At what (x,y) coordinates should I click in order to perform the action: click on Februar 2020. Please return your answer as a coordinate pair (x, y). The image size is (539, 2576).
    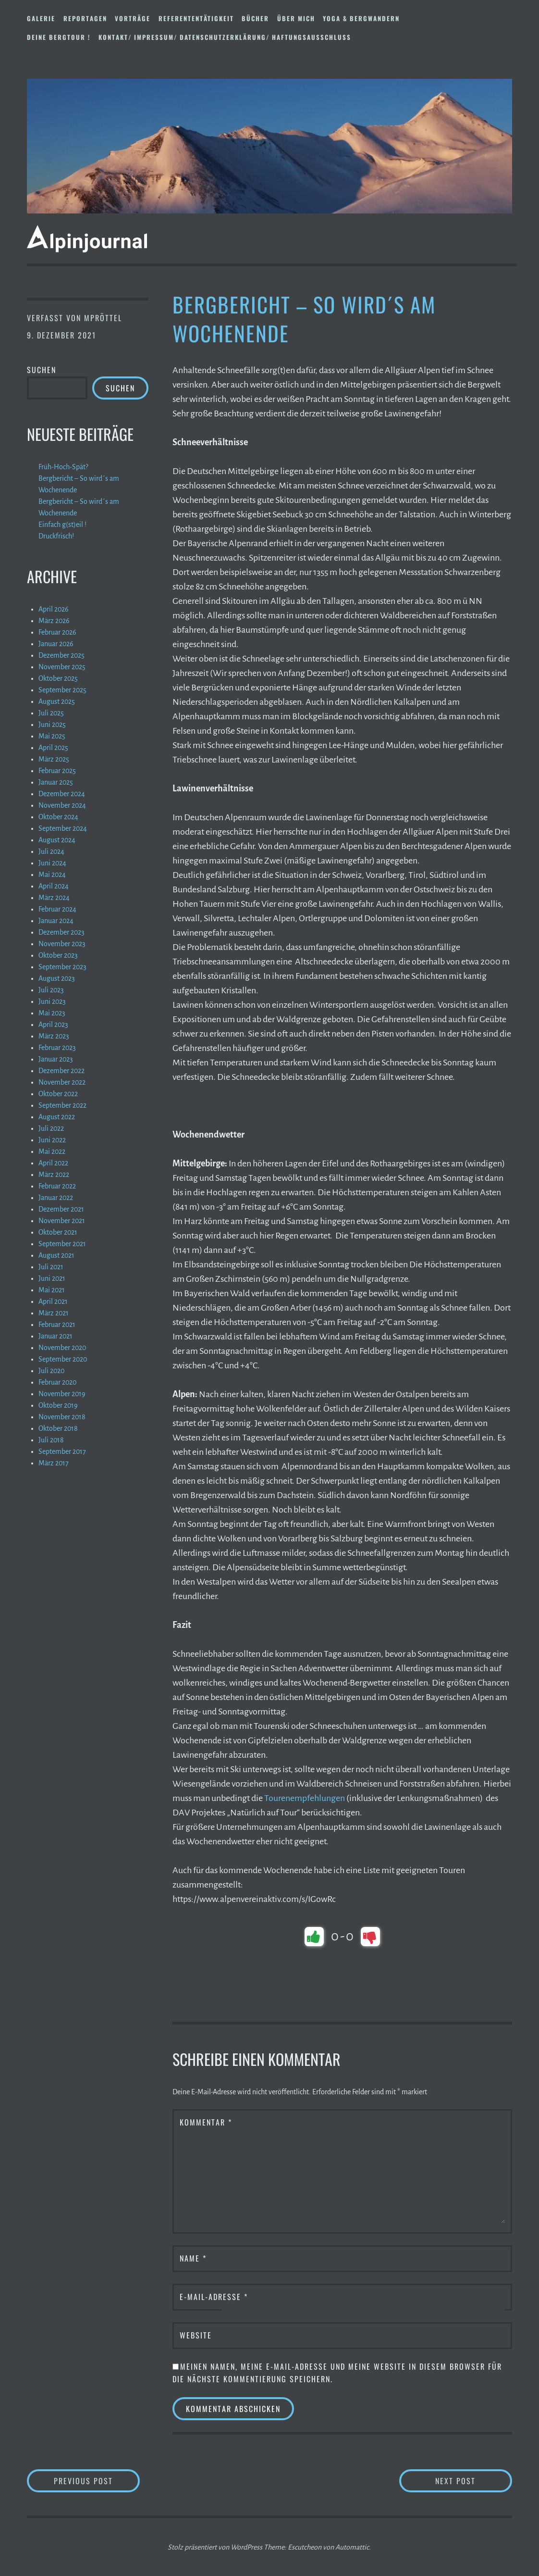
    Looking at the image, I should click on (57, 1382).